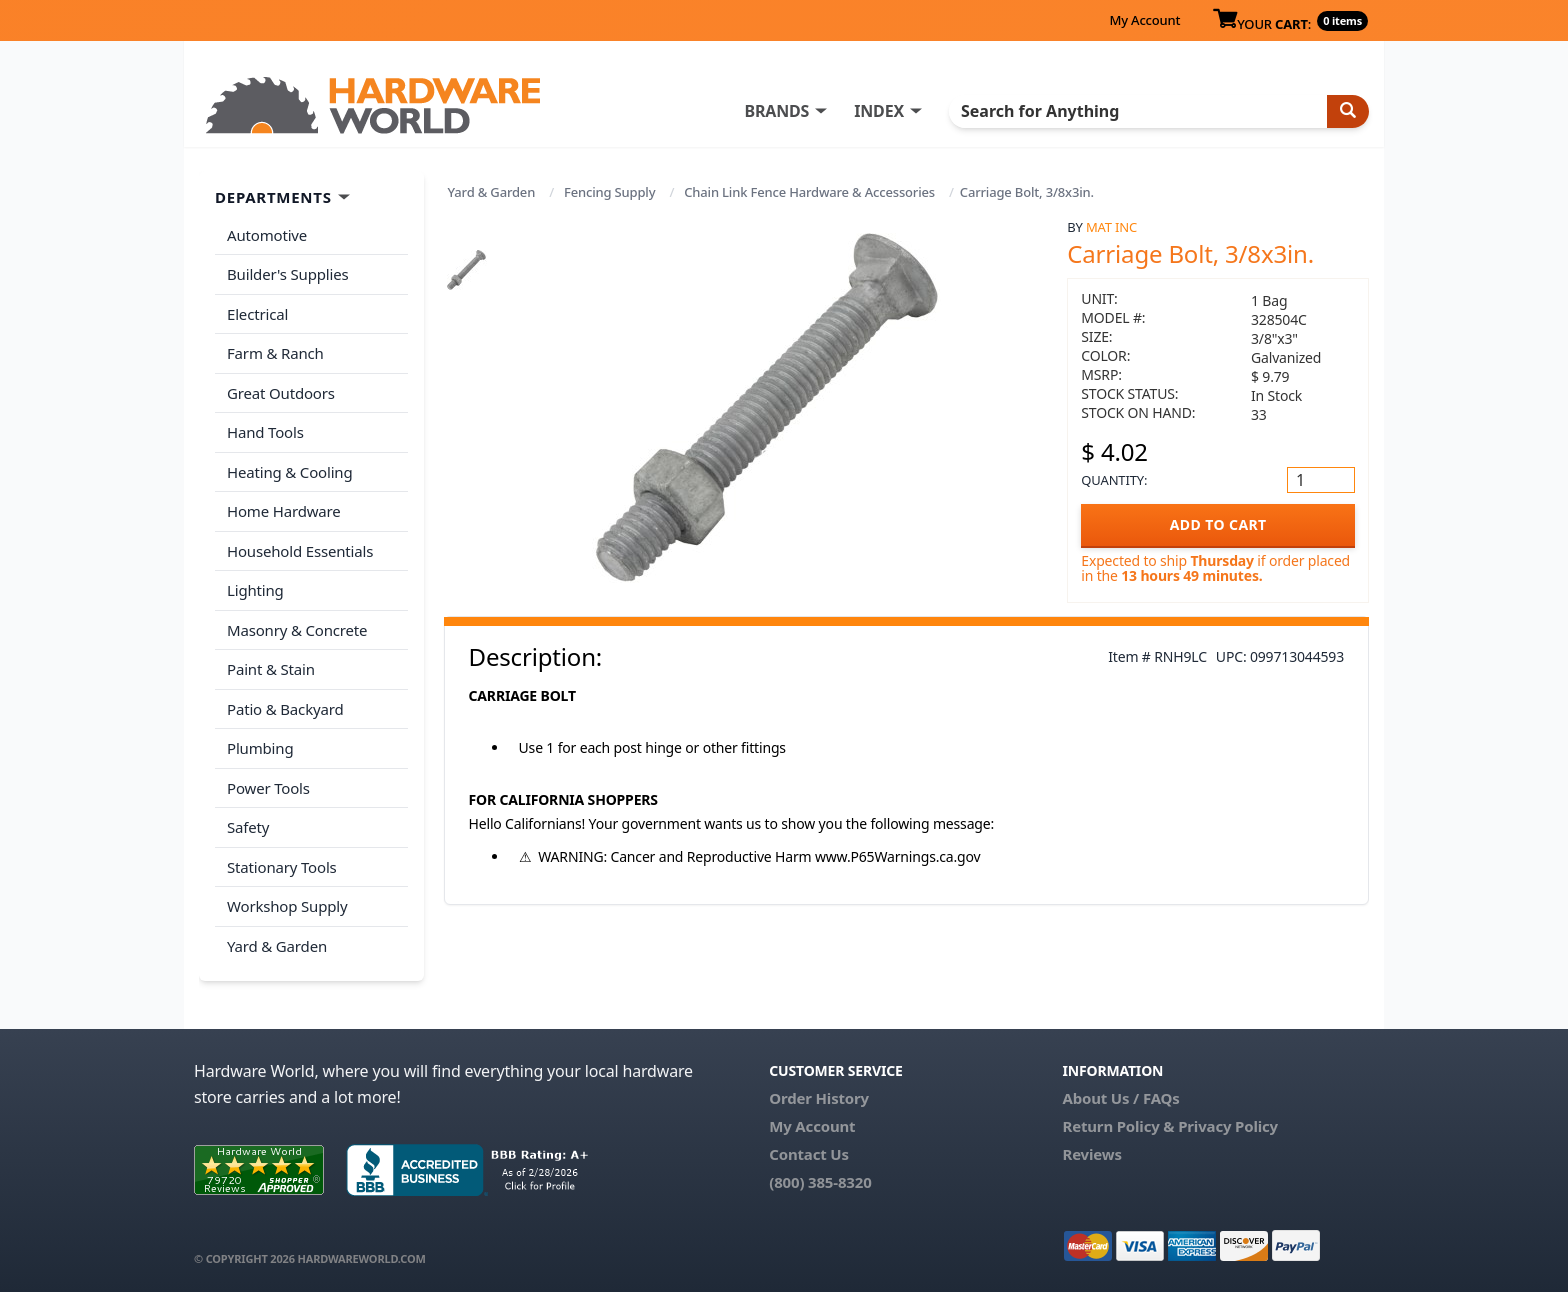 The height and width of the screenshot is (1292, 1568). What do you see at coordinates (820, 1182) in the screenshot?
I see `(800) 385-8320` at bounding box center [820, 1182].